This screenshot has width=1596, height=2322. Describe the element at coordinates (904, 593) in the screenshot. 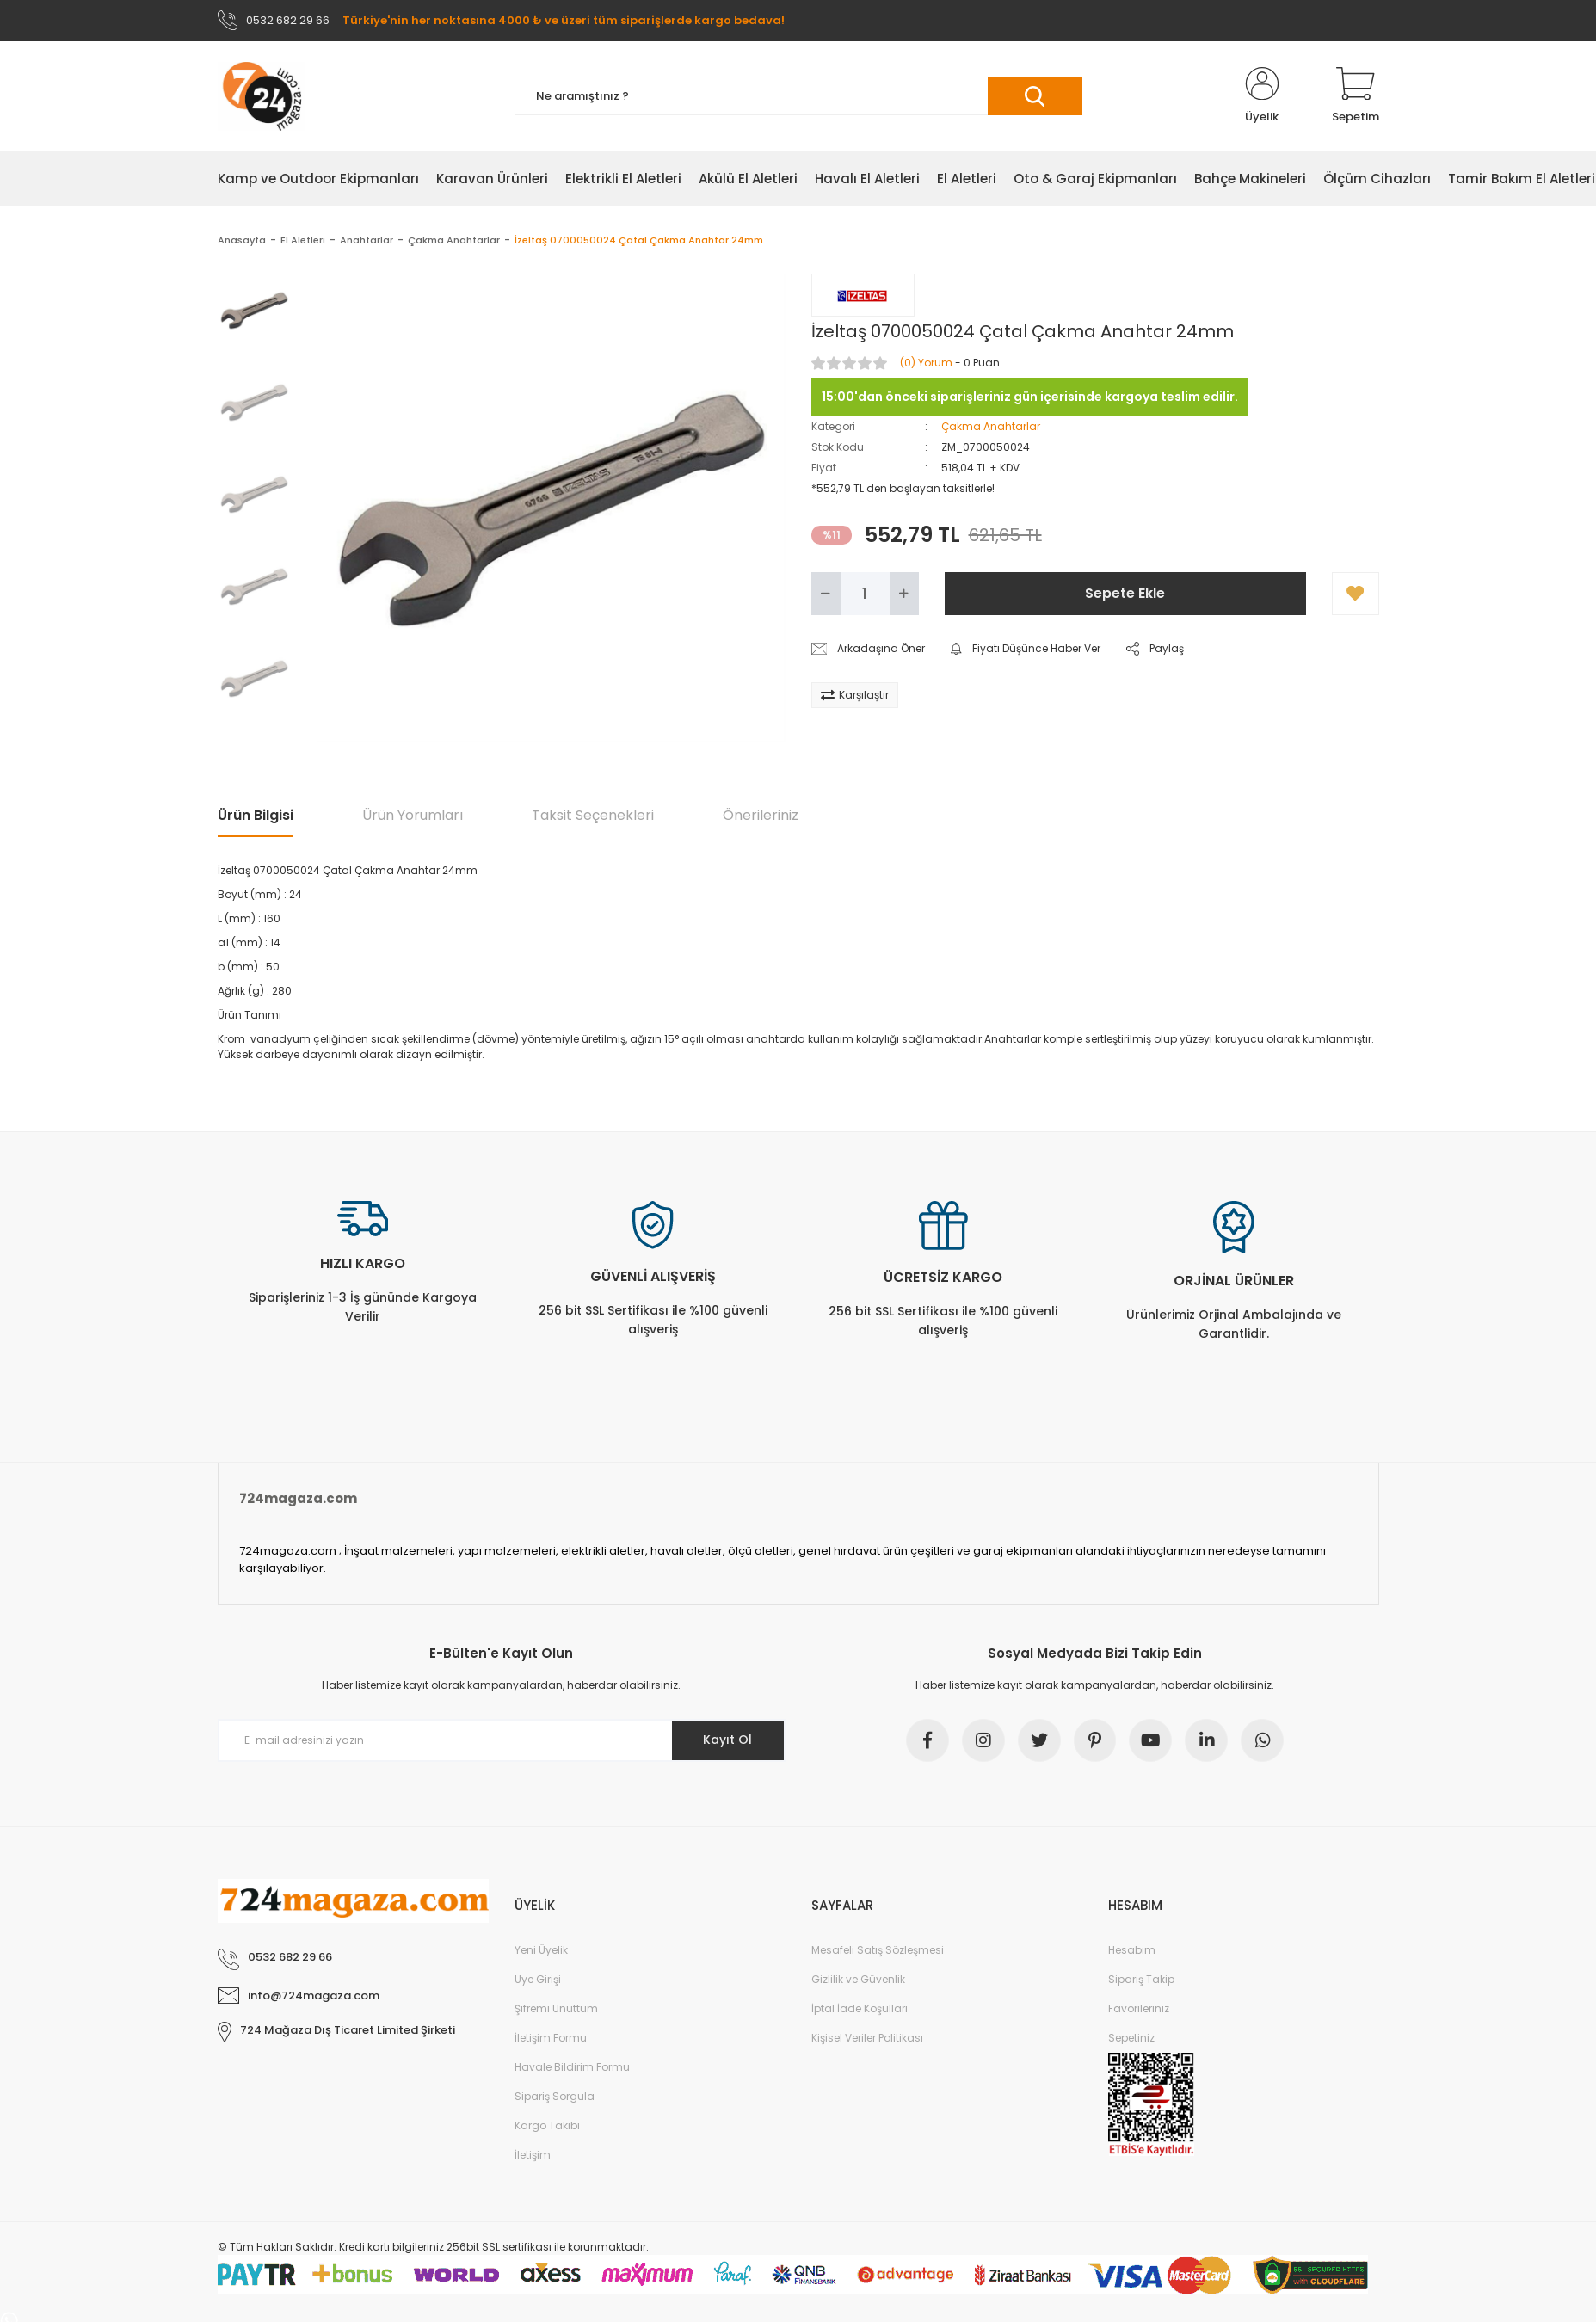

I see `[Increase Quantity]` at that location.